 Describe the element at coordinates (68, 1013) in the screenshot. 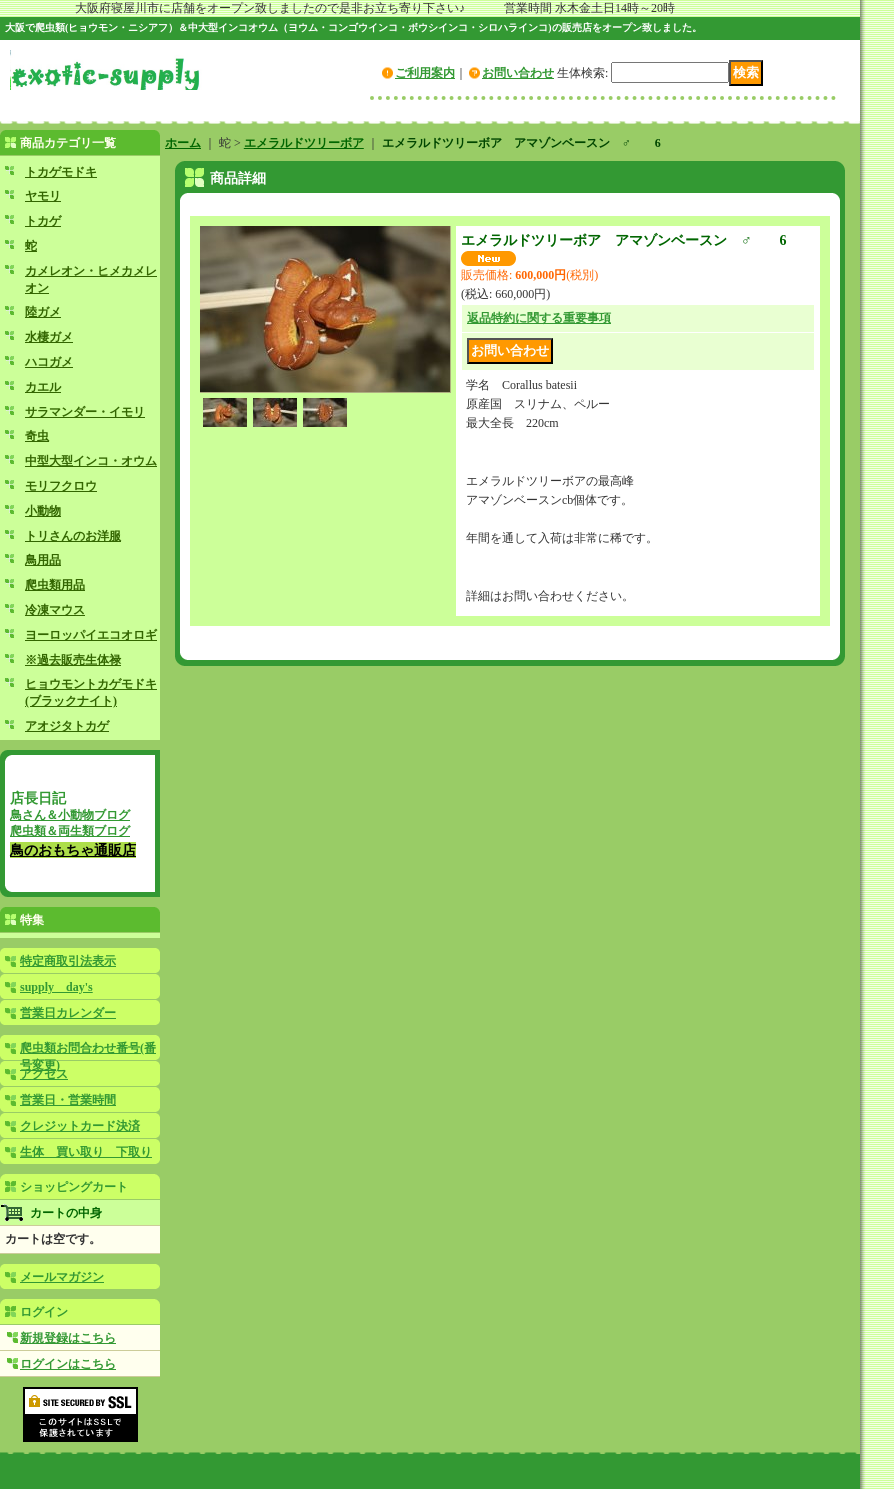

I see `営業日カレンダー` at that location.